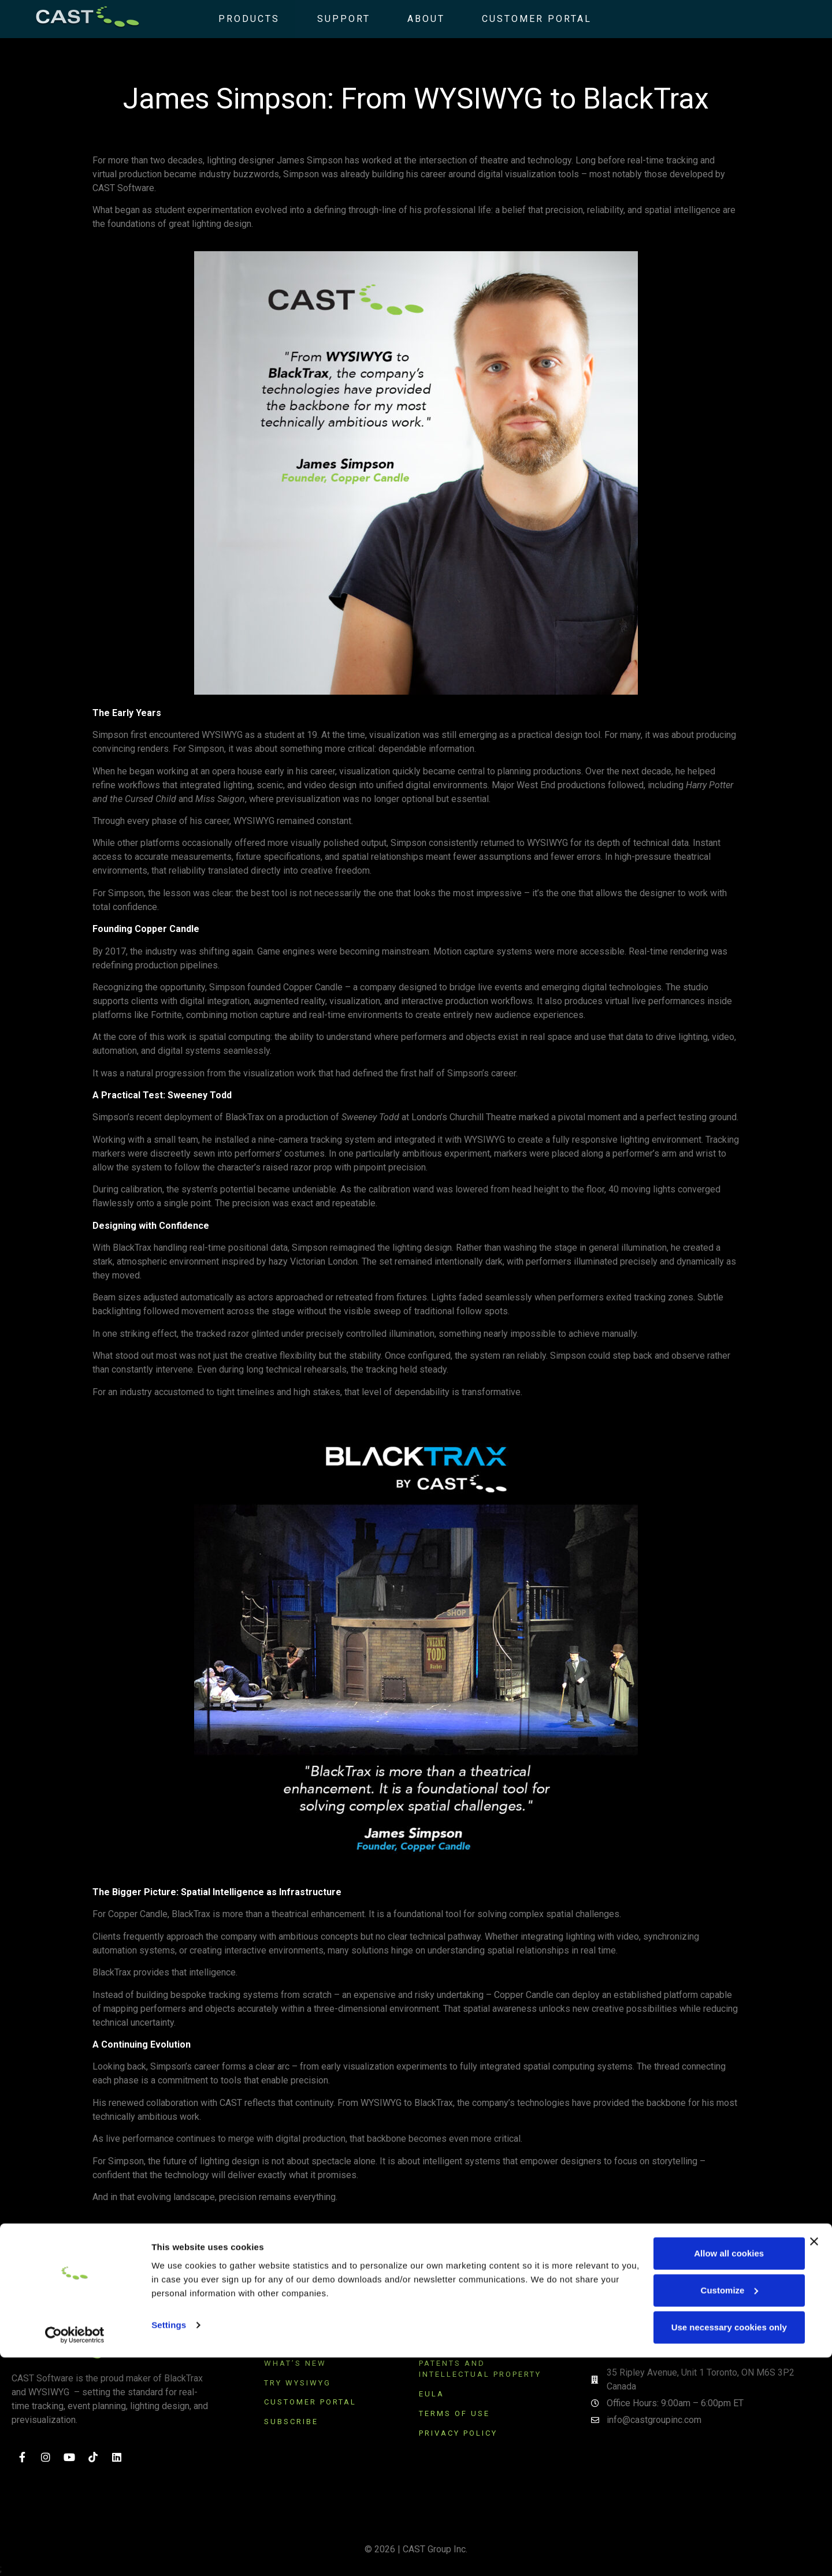 This screenshot has height=2576, width=832. What do you see at coordinates (520, 18) in the screenshot?
I see `Customer Portal` at bounding box center [520, 18].